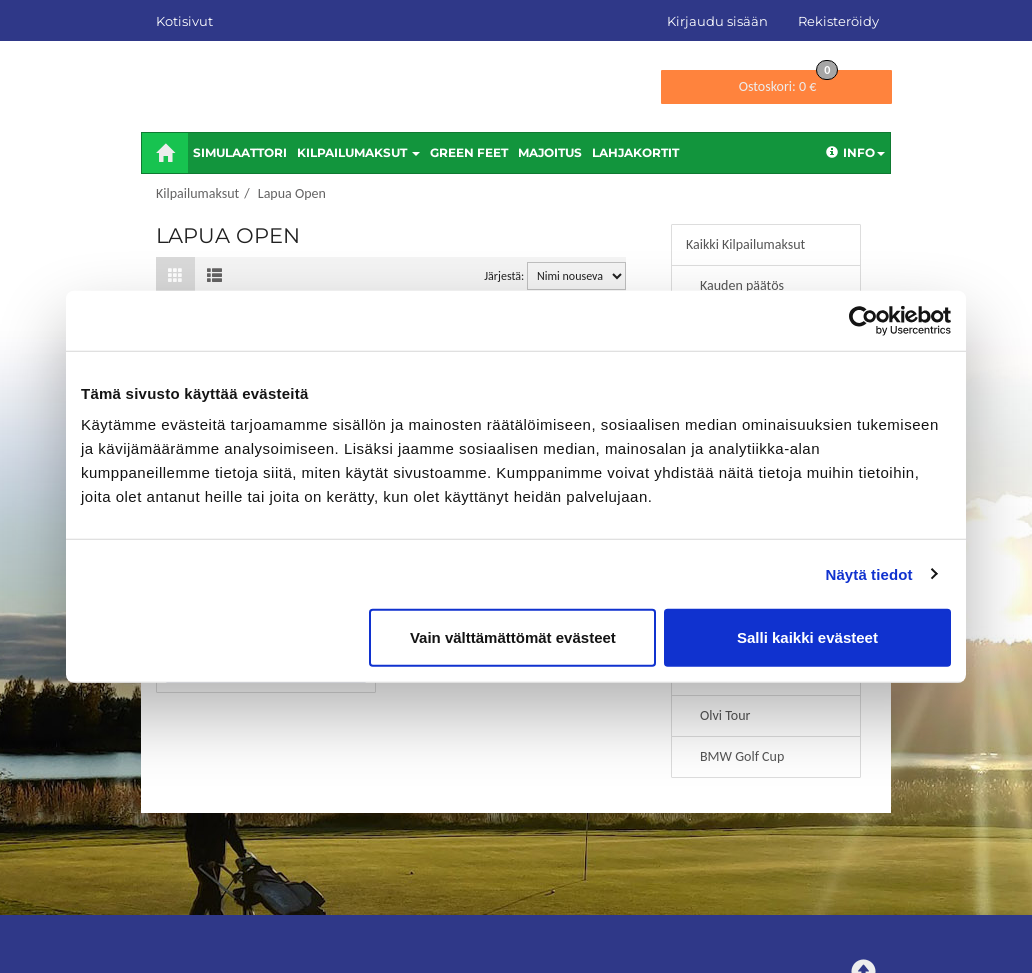 The image size is (1032, 973). I want to click on Rekisteröidy, so click(838, 21).